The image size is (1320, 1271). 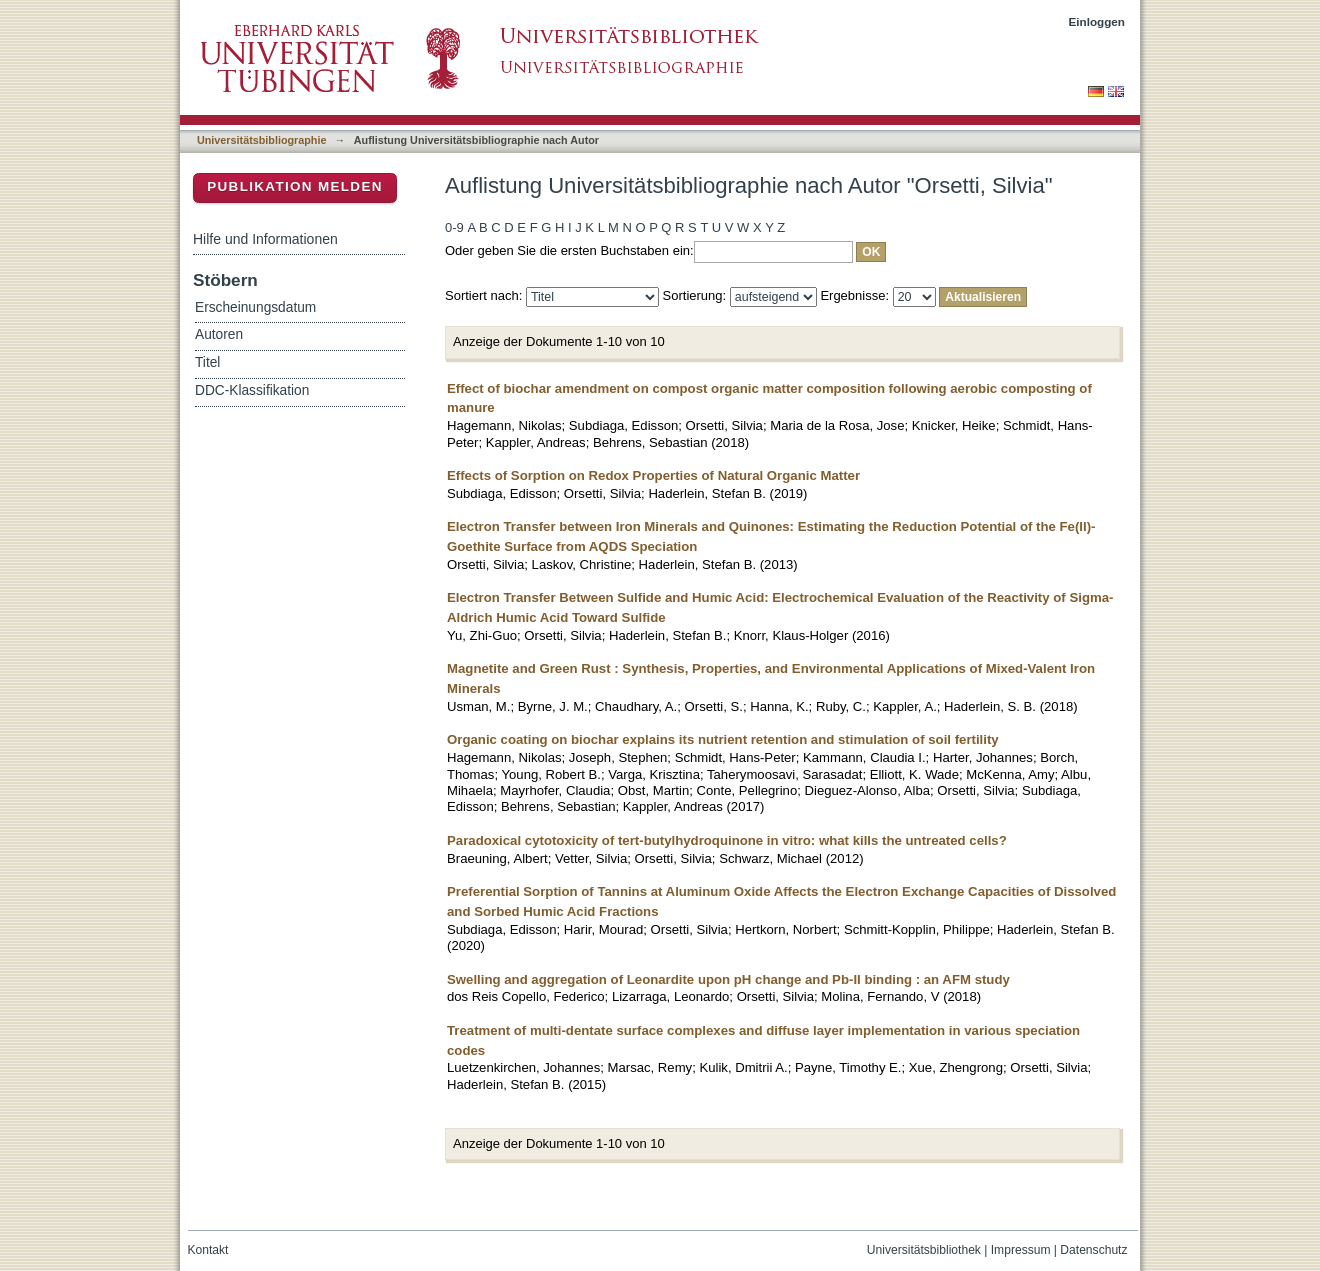 What do you see at coordinates (252, 390) in the screenshot?
I see `DDC-Klassifikation` at bounding box center [252, 390].